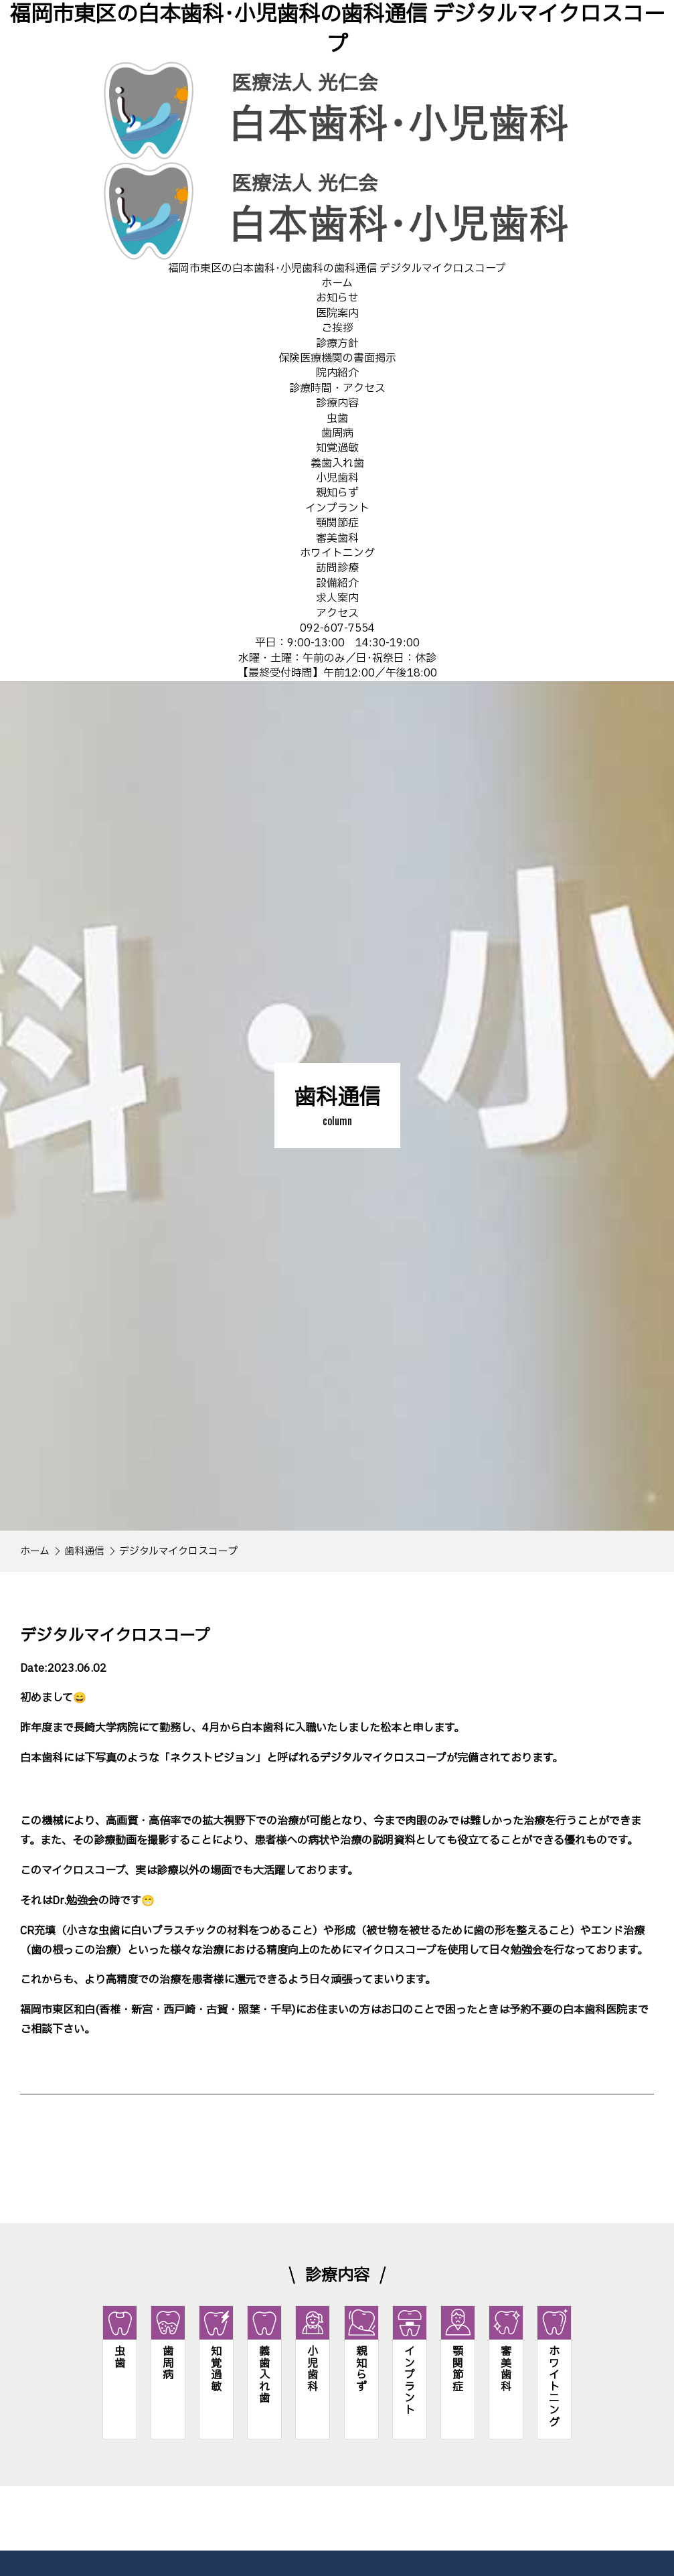 The height and width of the screenshot is (2576, 674). I want to click on 知覚過敏, so click(337, 448).